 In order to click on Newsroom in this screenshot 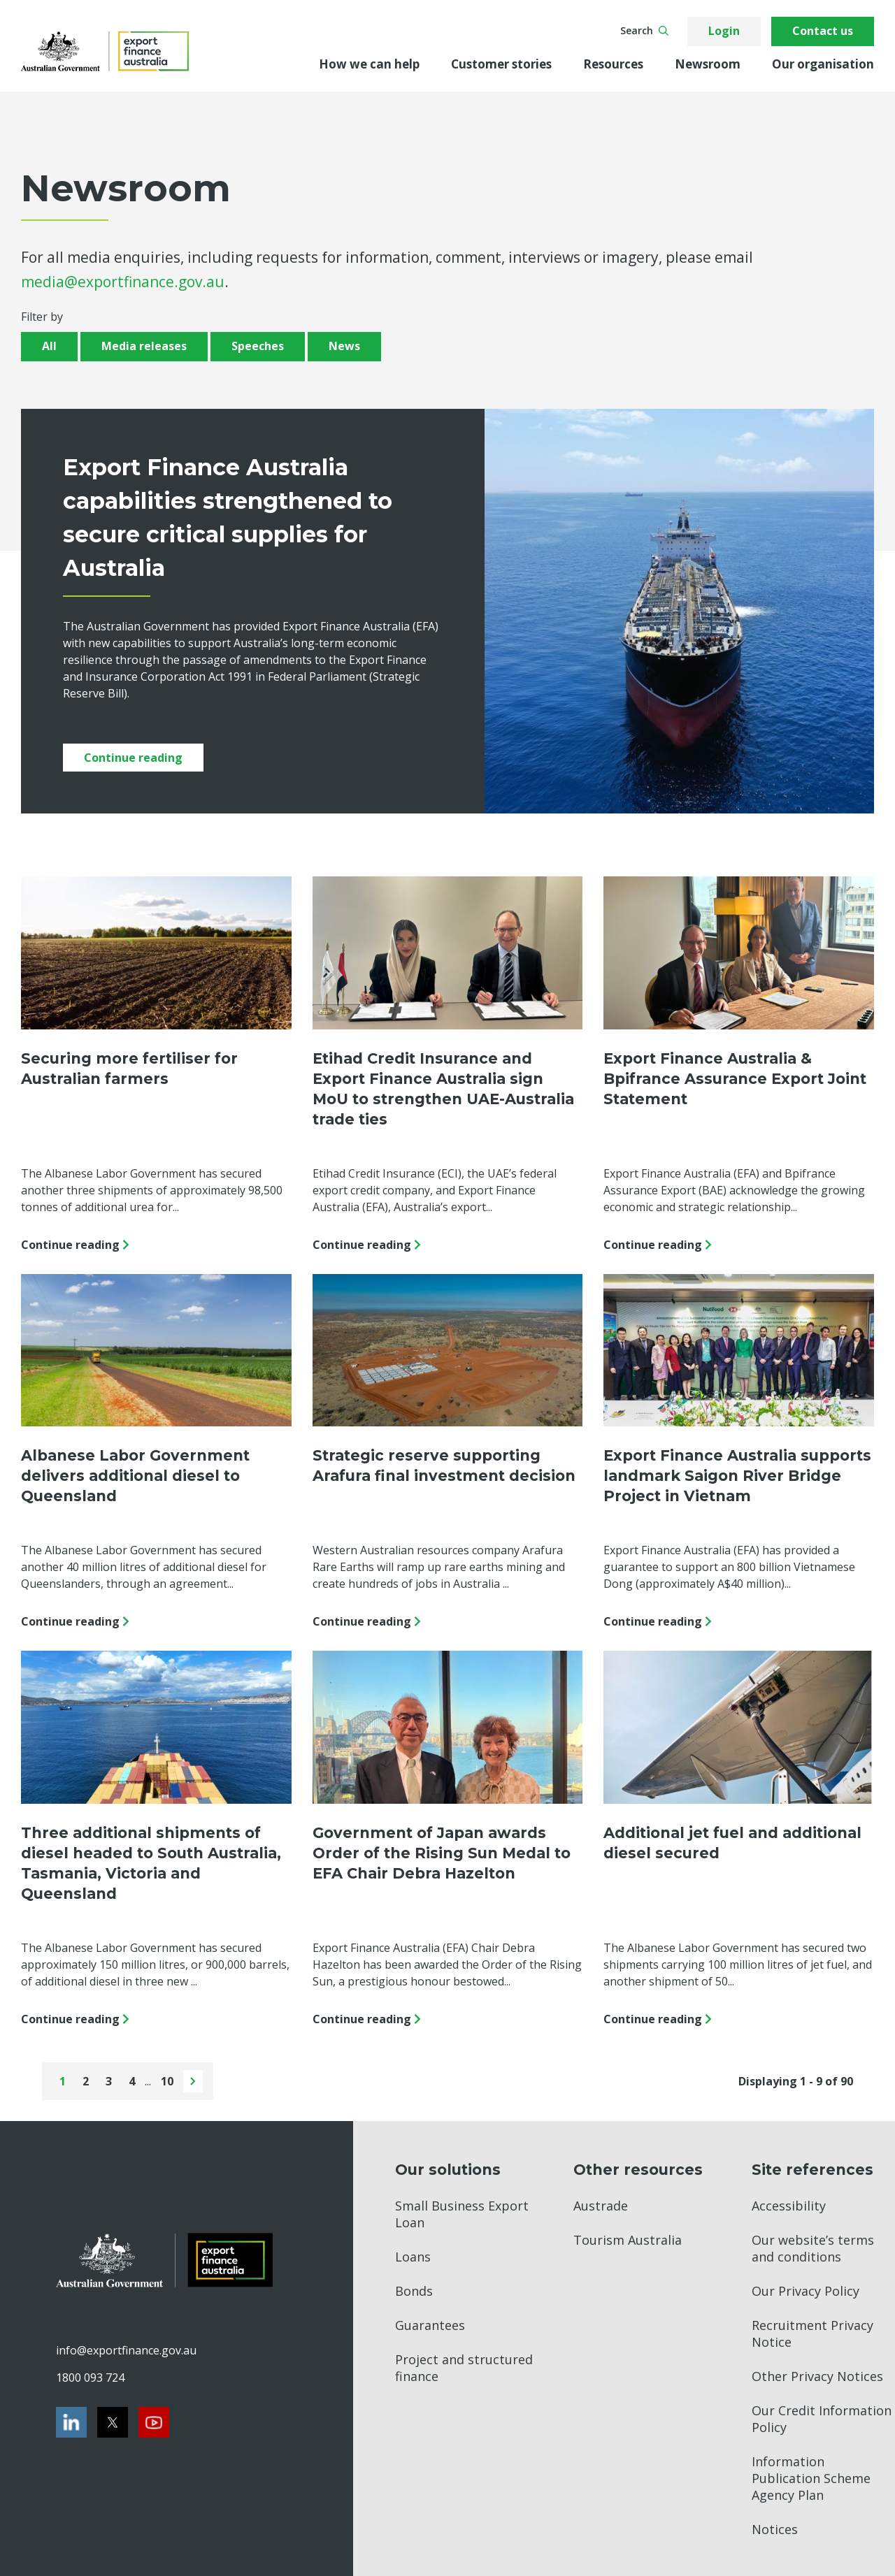, I will do `click(707, 64)`.